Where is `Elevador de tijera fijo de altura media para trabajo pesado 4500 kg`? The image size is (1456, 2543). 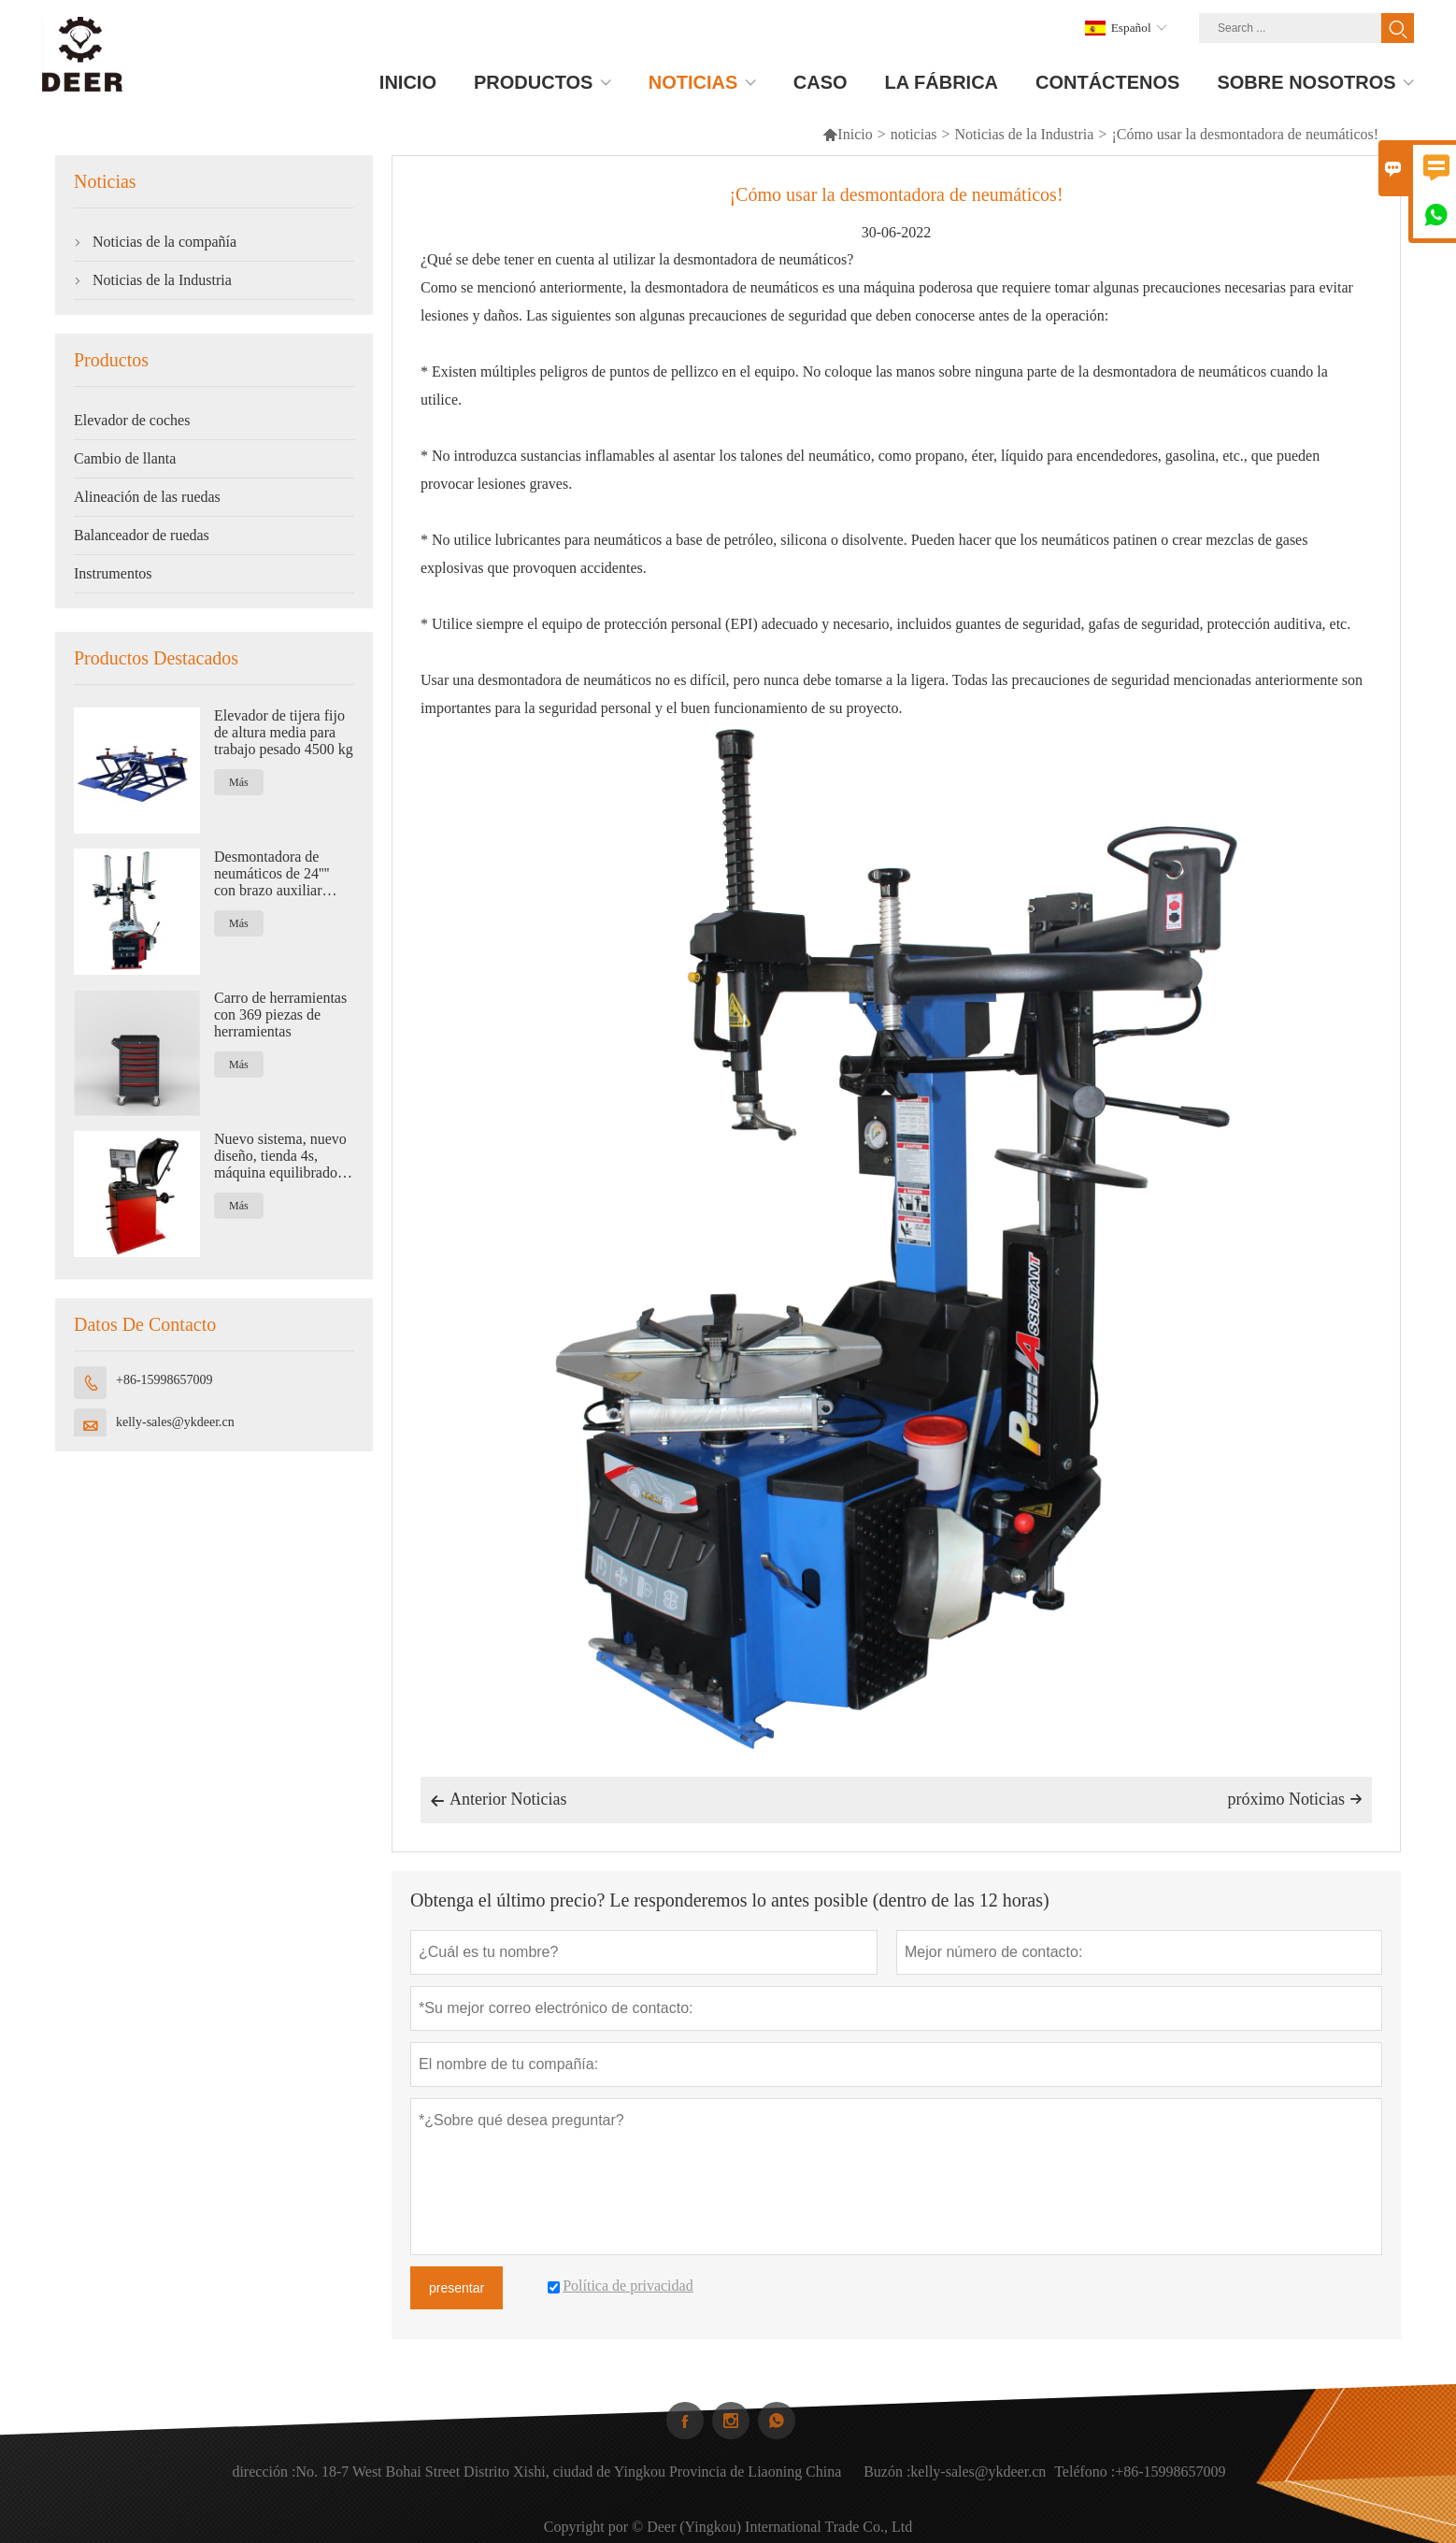
Elevador de tijera fijo de altura media para trabajo pesado 4500 kg is located at coordinates (283, 732).